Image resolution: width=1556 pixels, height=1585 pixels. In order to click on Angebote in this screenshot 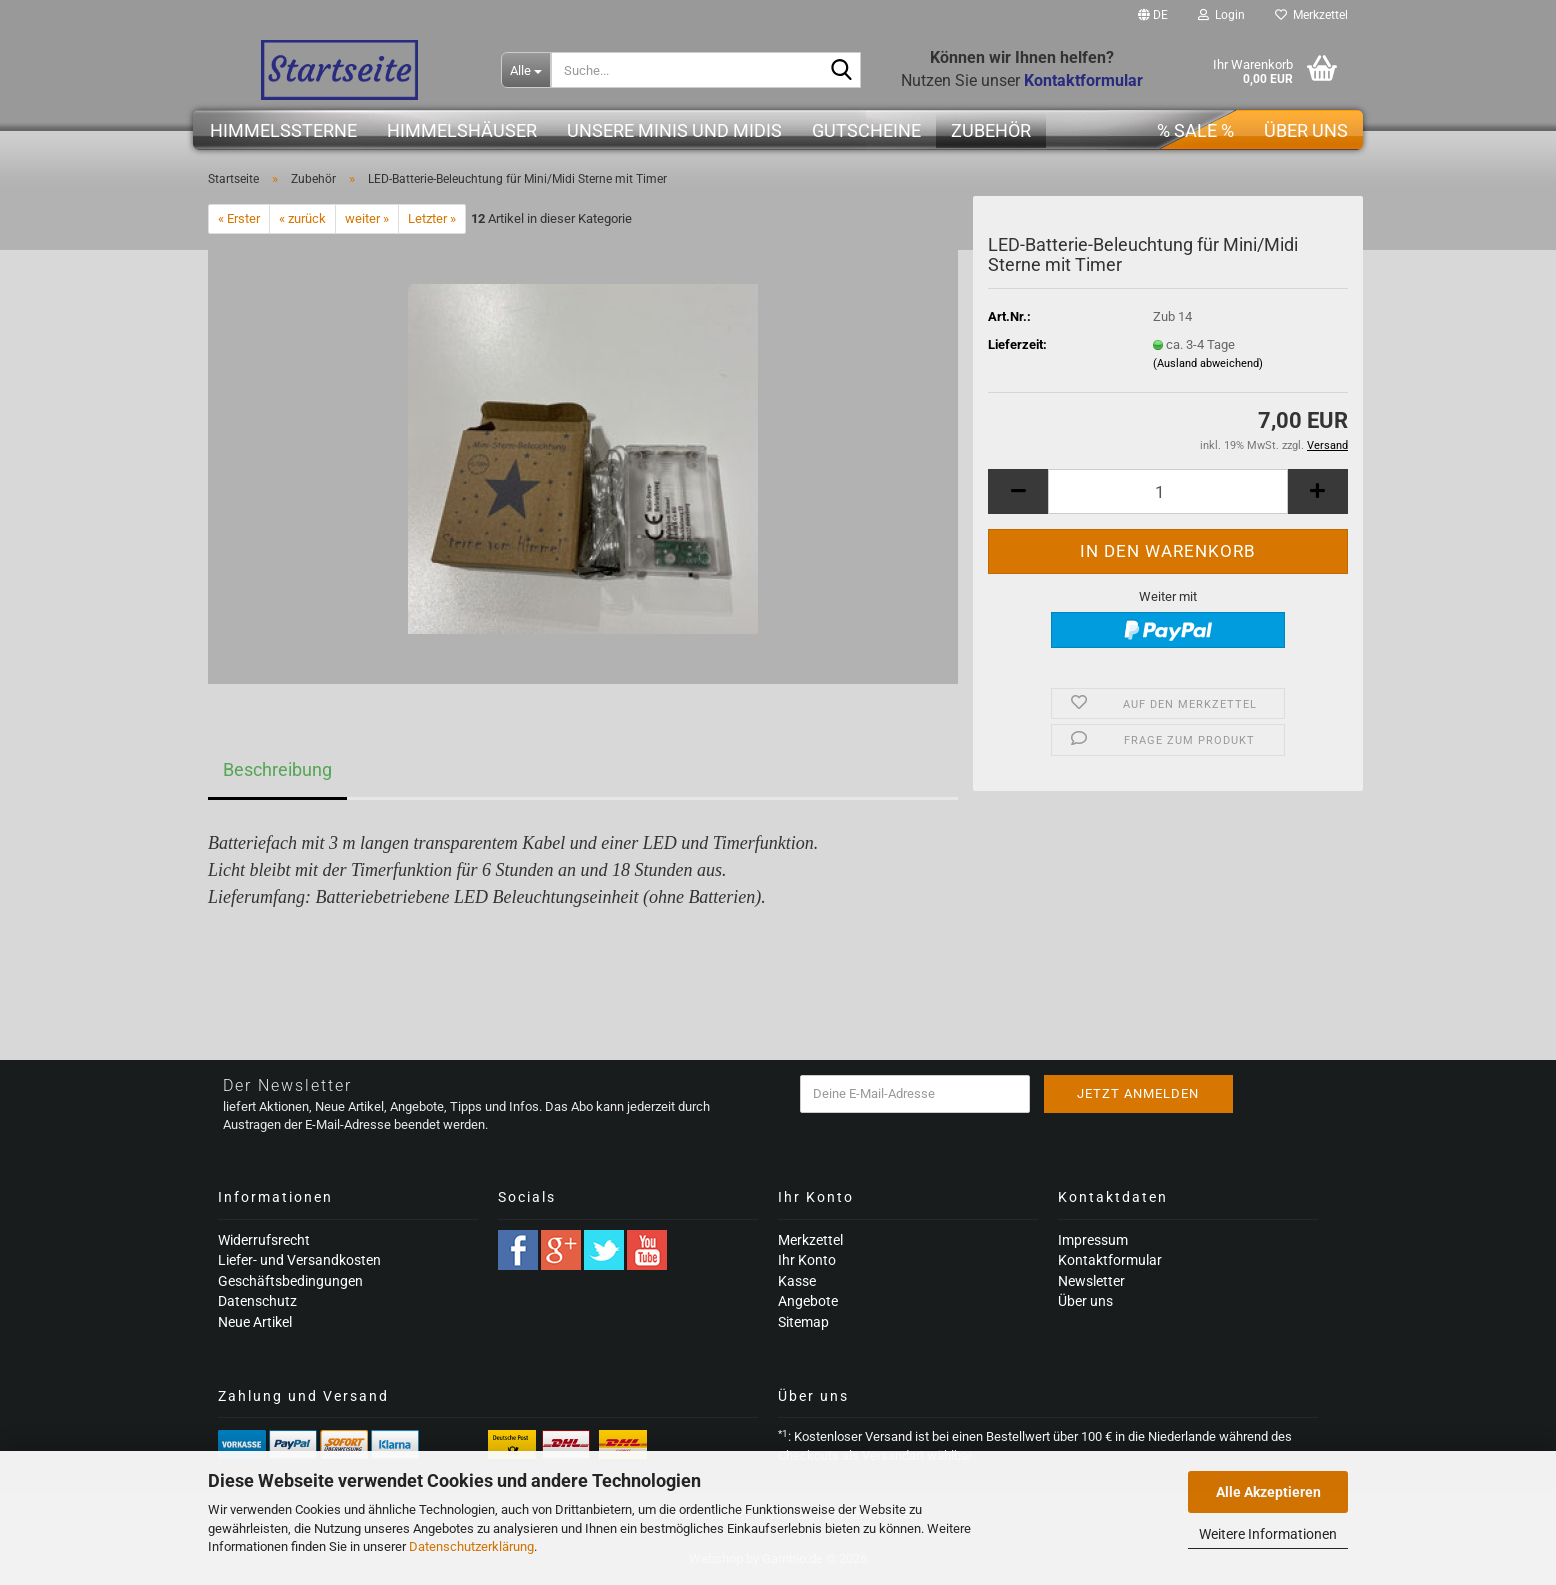, I will do `click(808, 1301)`.